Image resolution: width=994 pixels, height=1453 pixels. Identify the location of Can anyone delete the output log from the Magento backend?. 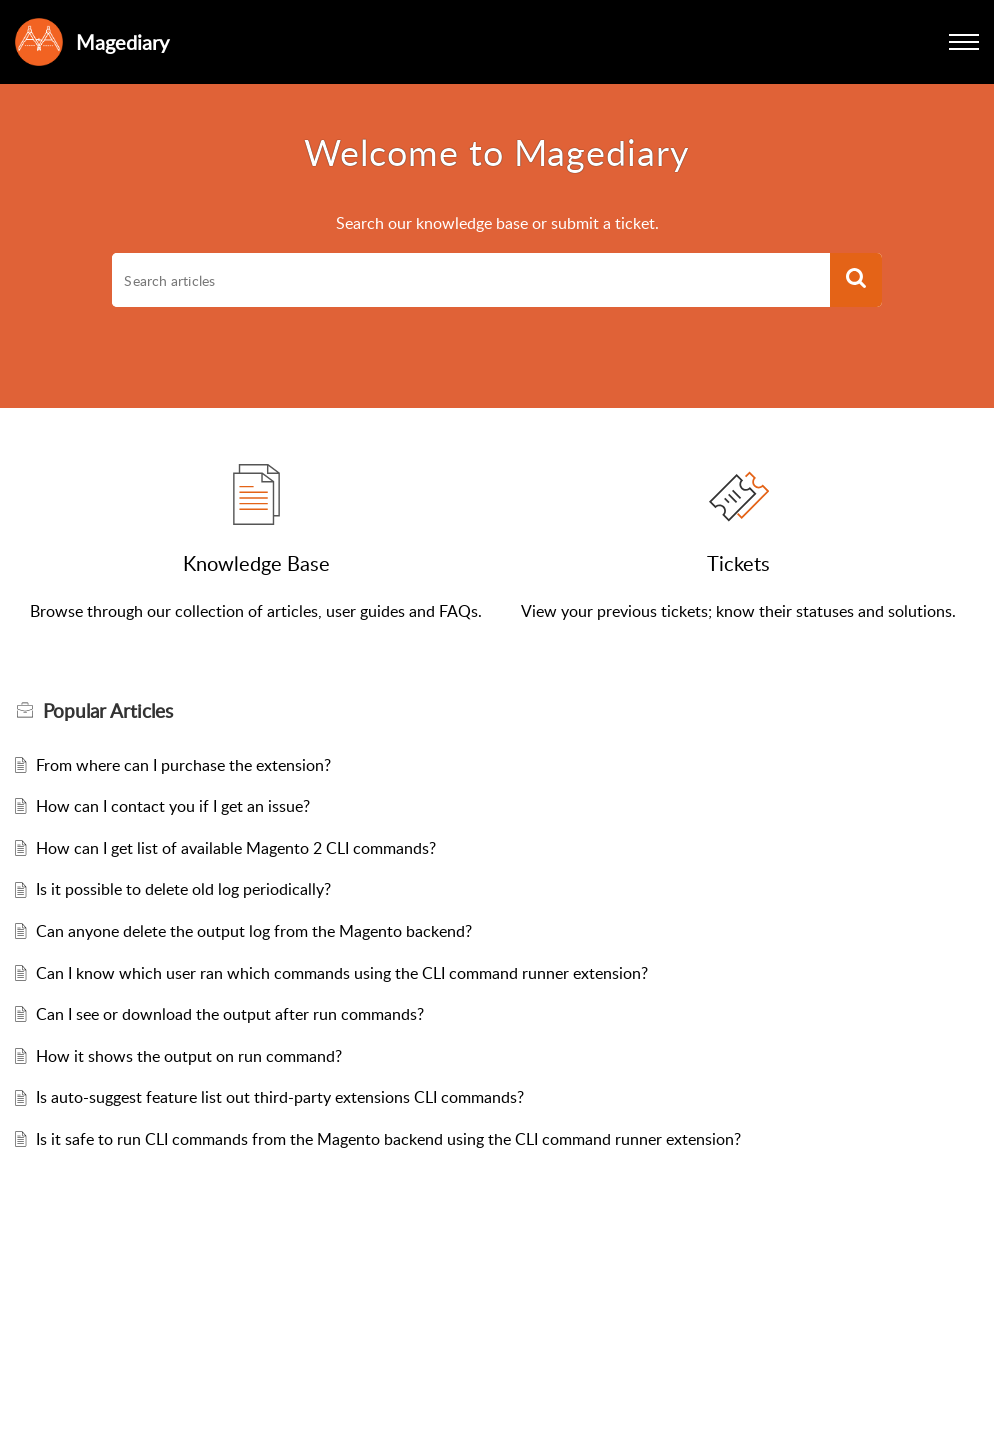
(254, 931).